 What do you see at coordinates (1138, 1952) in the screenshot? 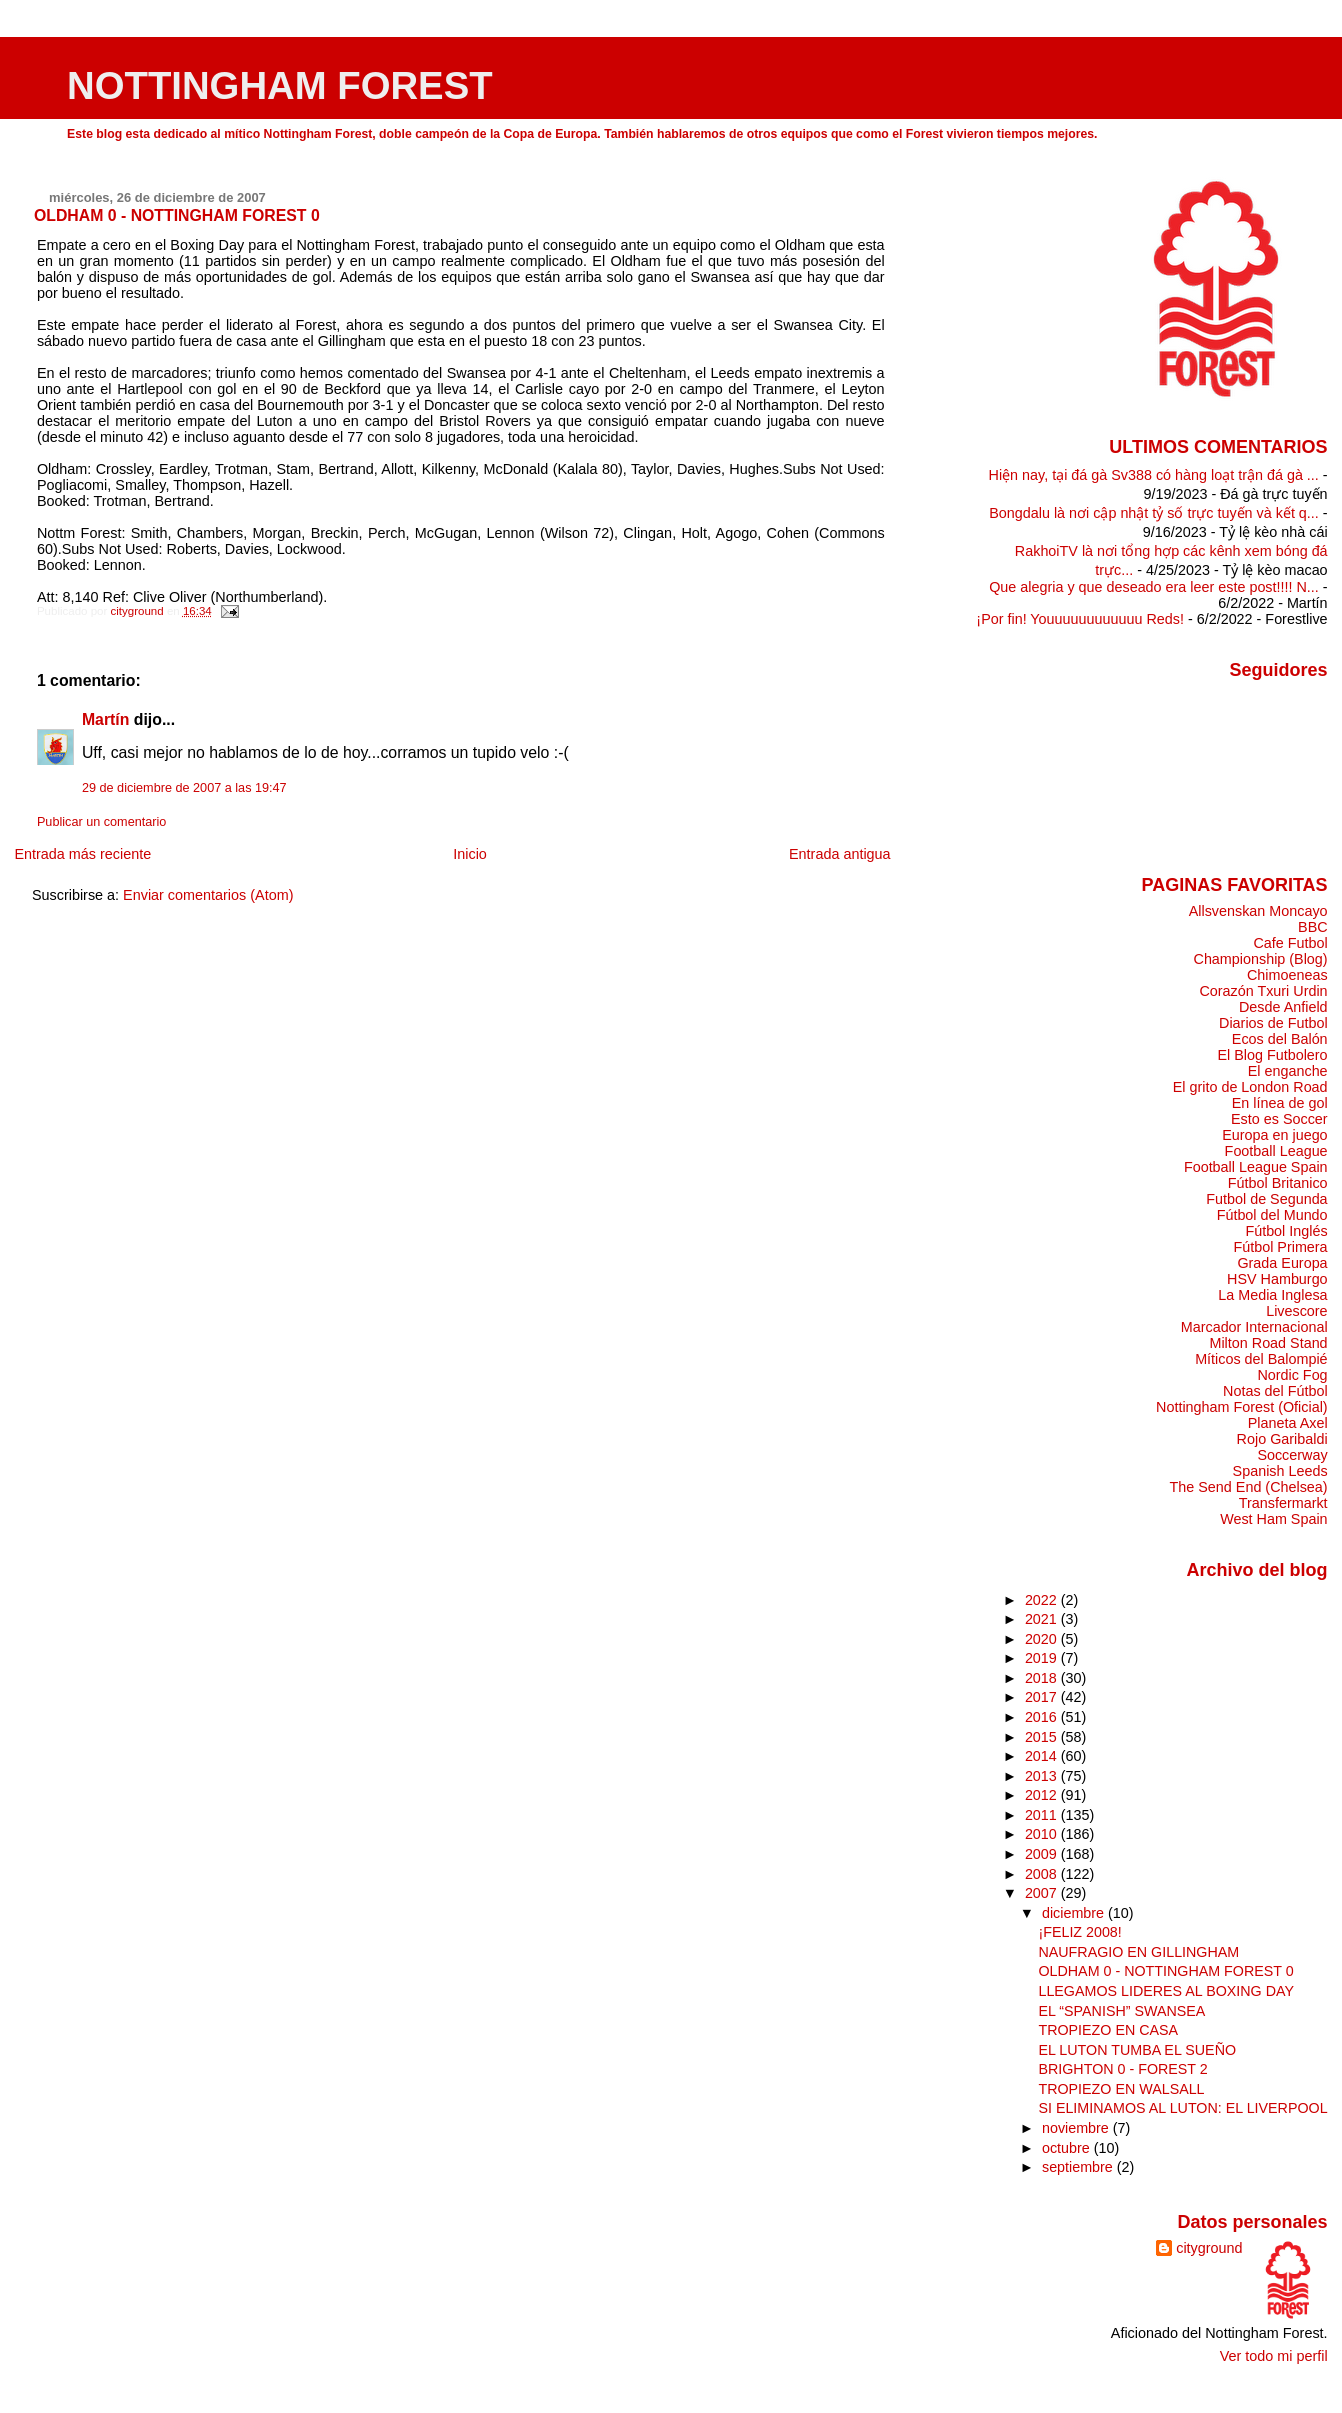
I see `NAUFRAGIO EN GILLINGHAM` at bounding box center [1138, 1952].